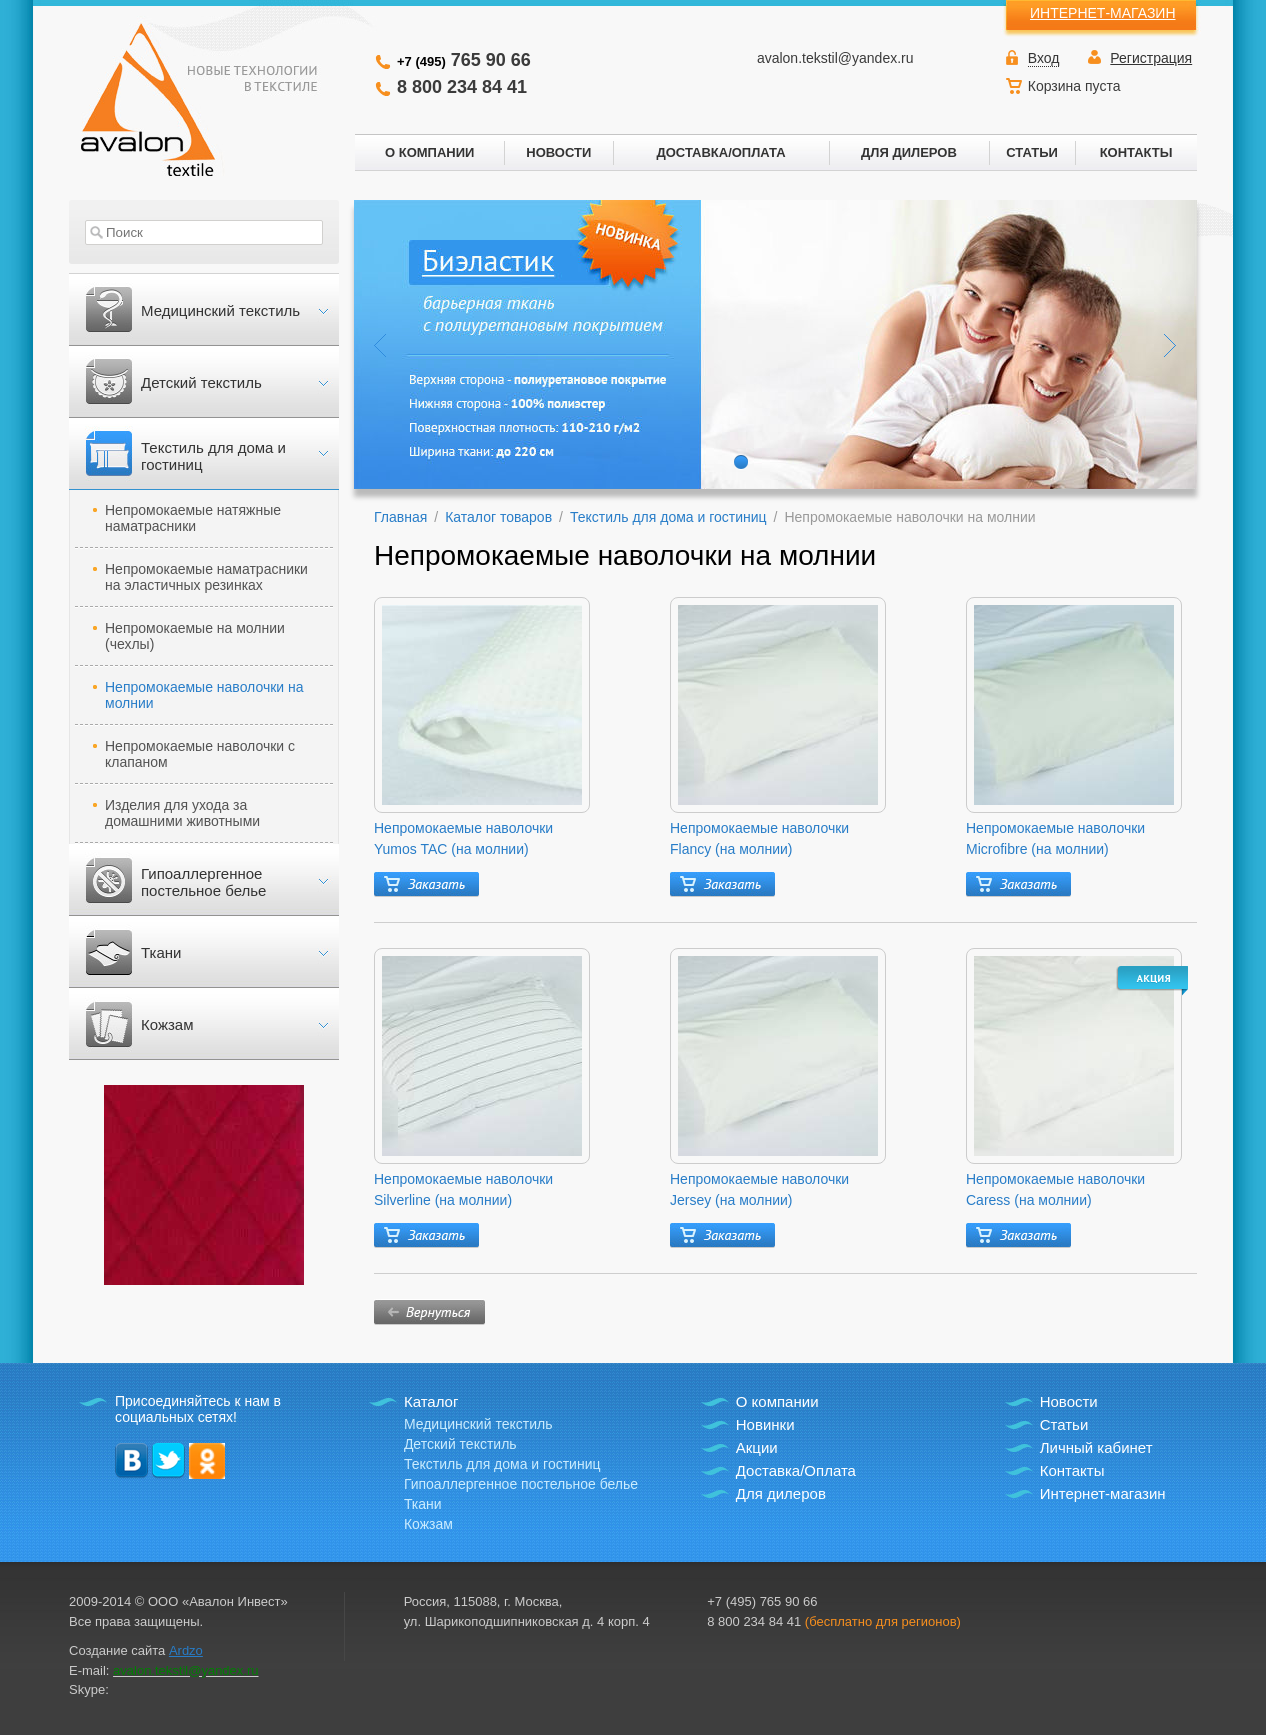 Image resolution: width=1266 pixels, height=1735 pixels. Describe the element at coordinates (200, 754) in the screenshot. I see `Непромокаемые наволочки с клапаном` at that location.